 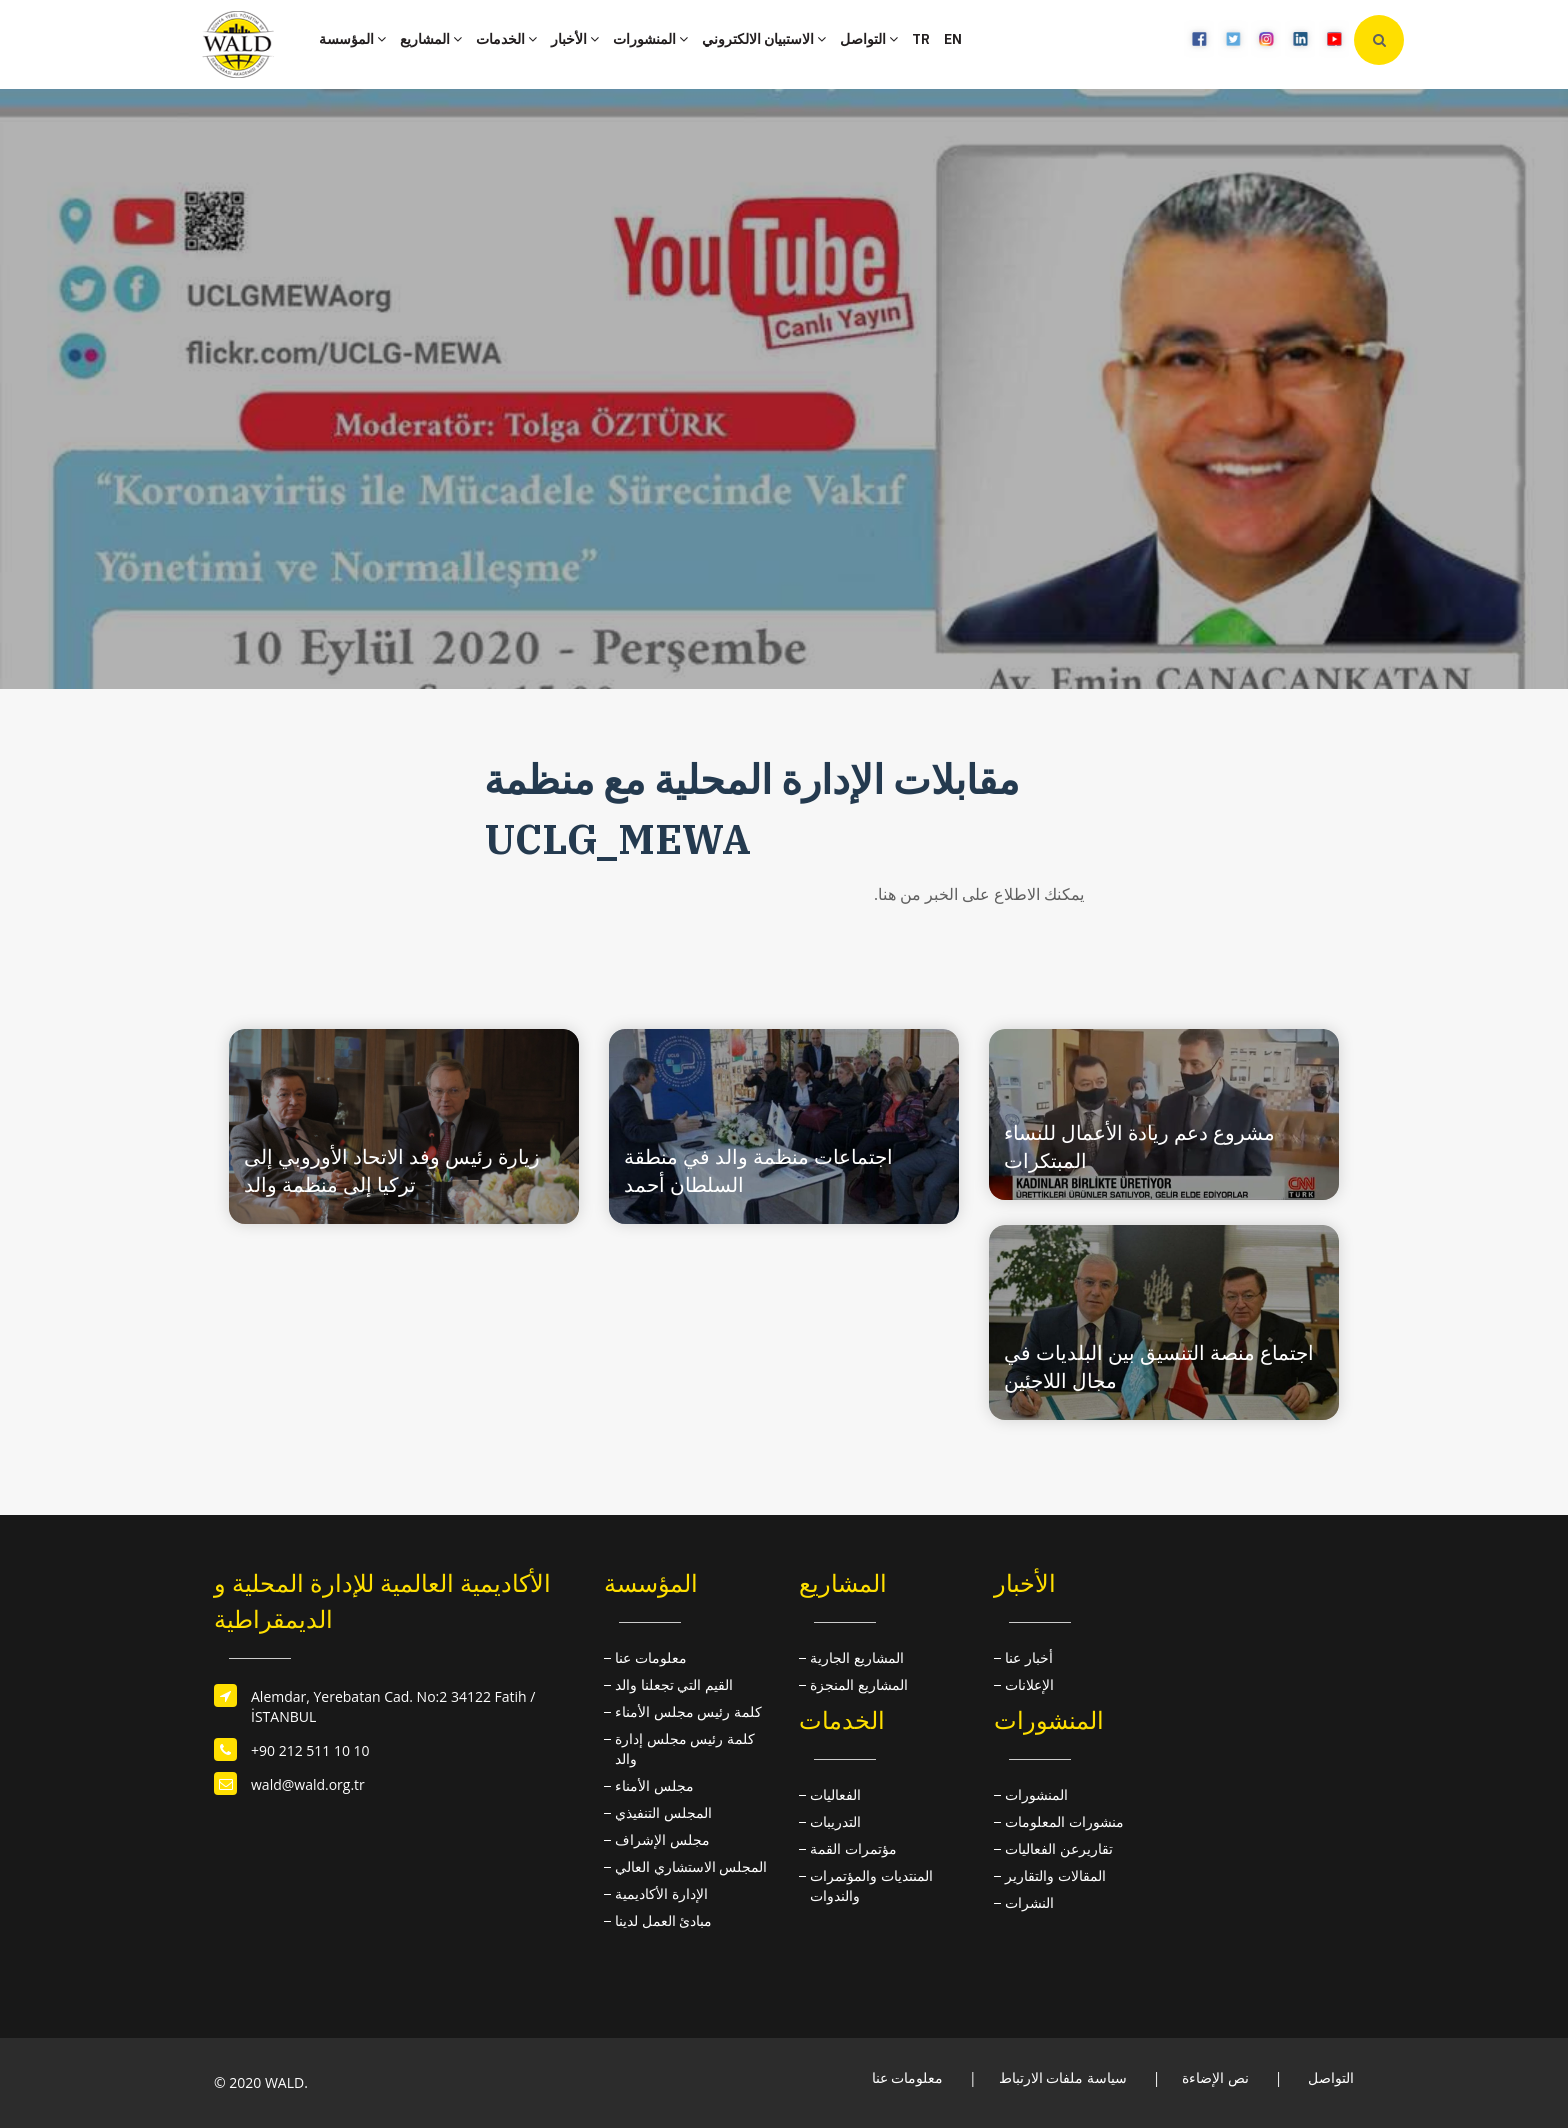 I want to click on منشورات المعلومات, so click(x=1064, y=1821).